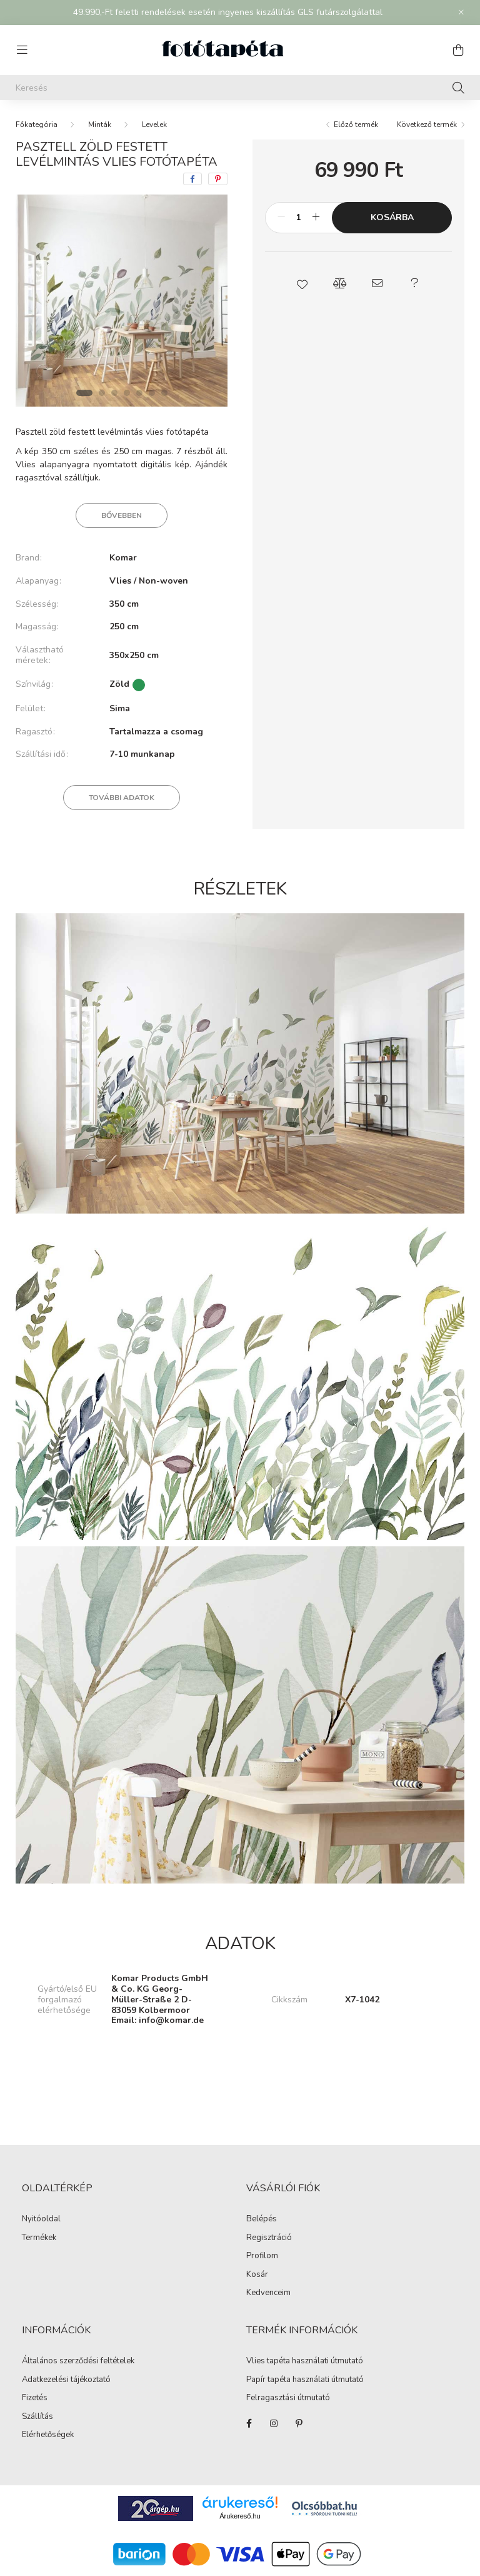 This screenshot has height=2576, width=480. What do you see at coordinates (298, 218) in the screenshot?
I see `[Mennyiség]` at bounding box center [298, 218].